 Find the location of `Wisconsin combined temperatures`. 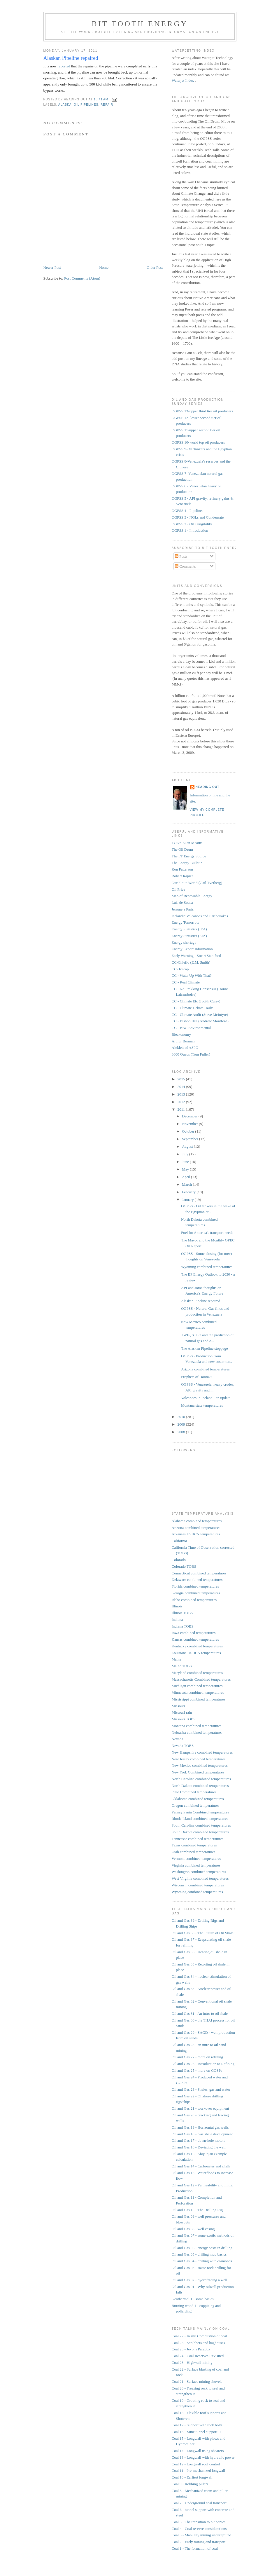

Wisconsin combined temperatures is located at coordinates (198, 1885).